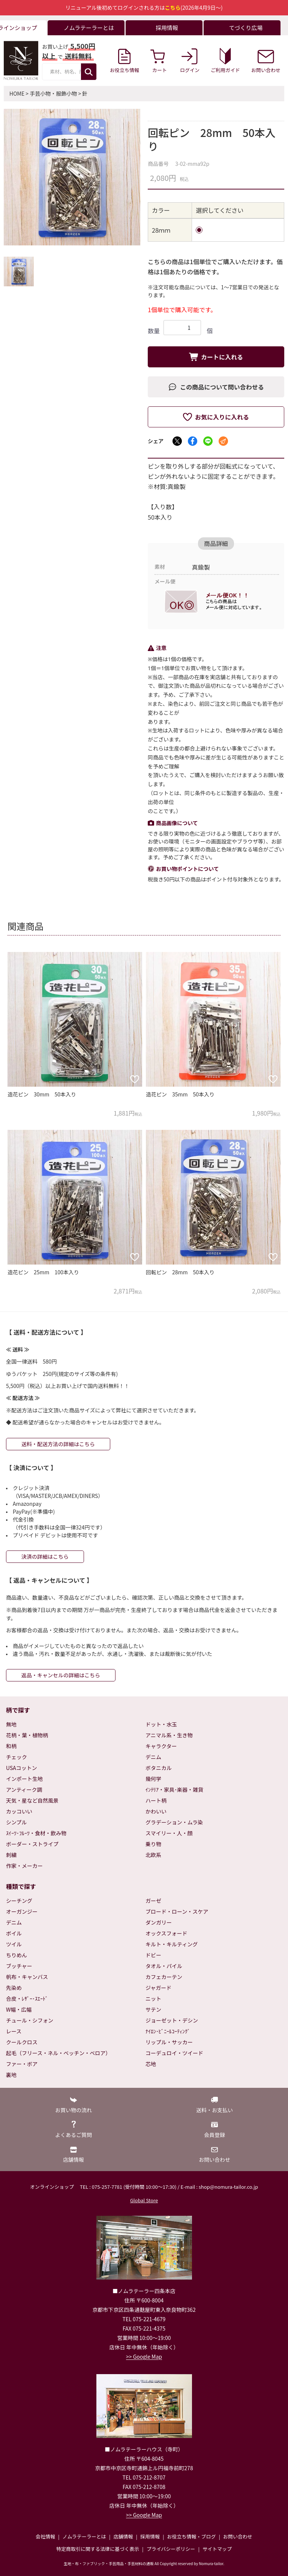 The width and height of the screenshot is (288, 2576). What do you see at coordinates (45, 2536) in the screenshot?
I see `会社情報` at bounding box center [45, 2536].